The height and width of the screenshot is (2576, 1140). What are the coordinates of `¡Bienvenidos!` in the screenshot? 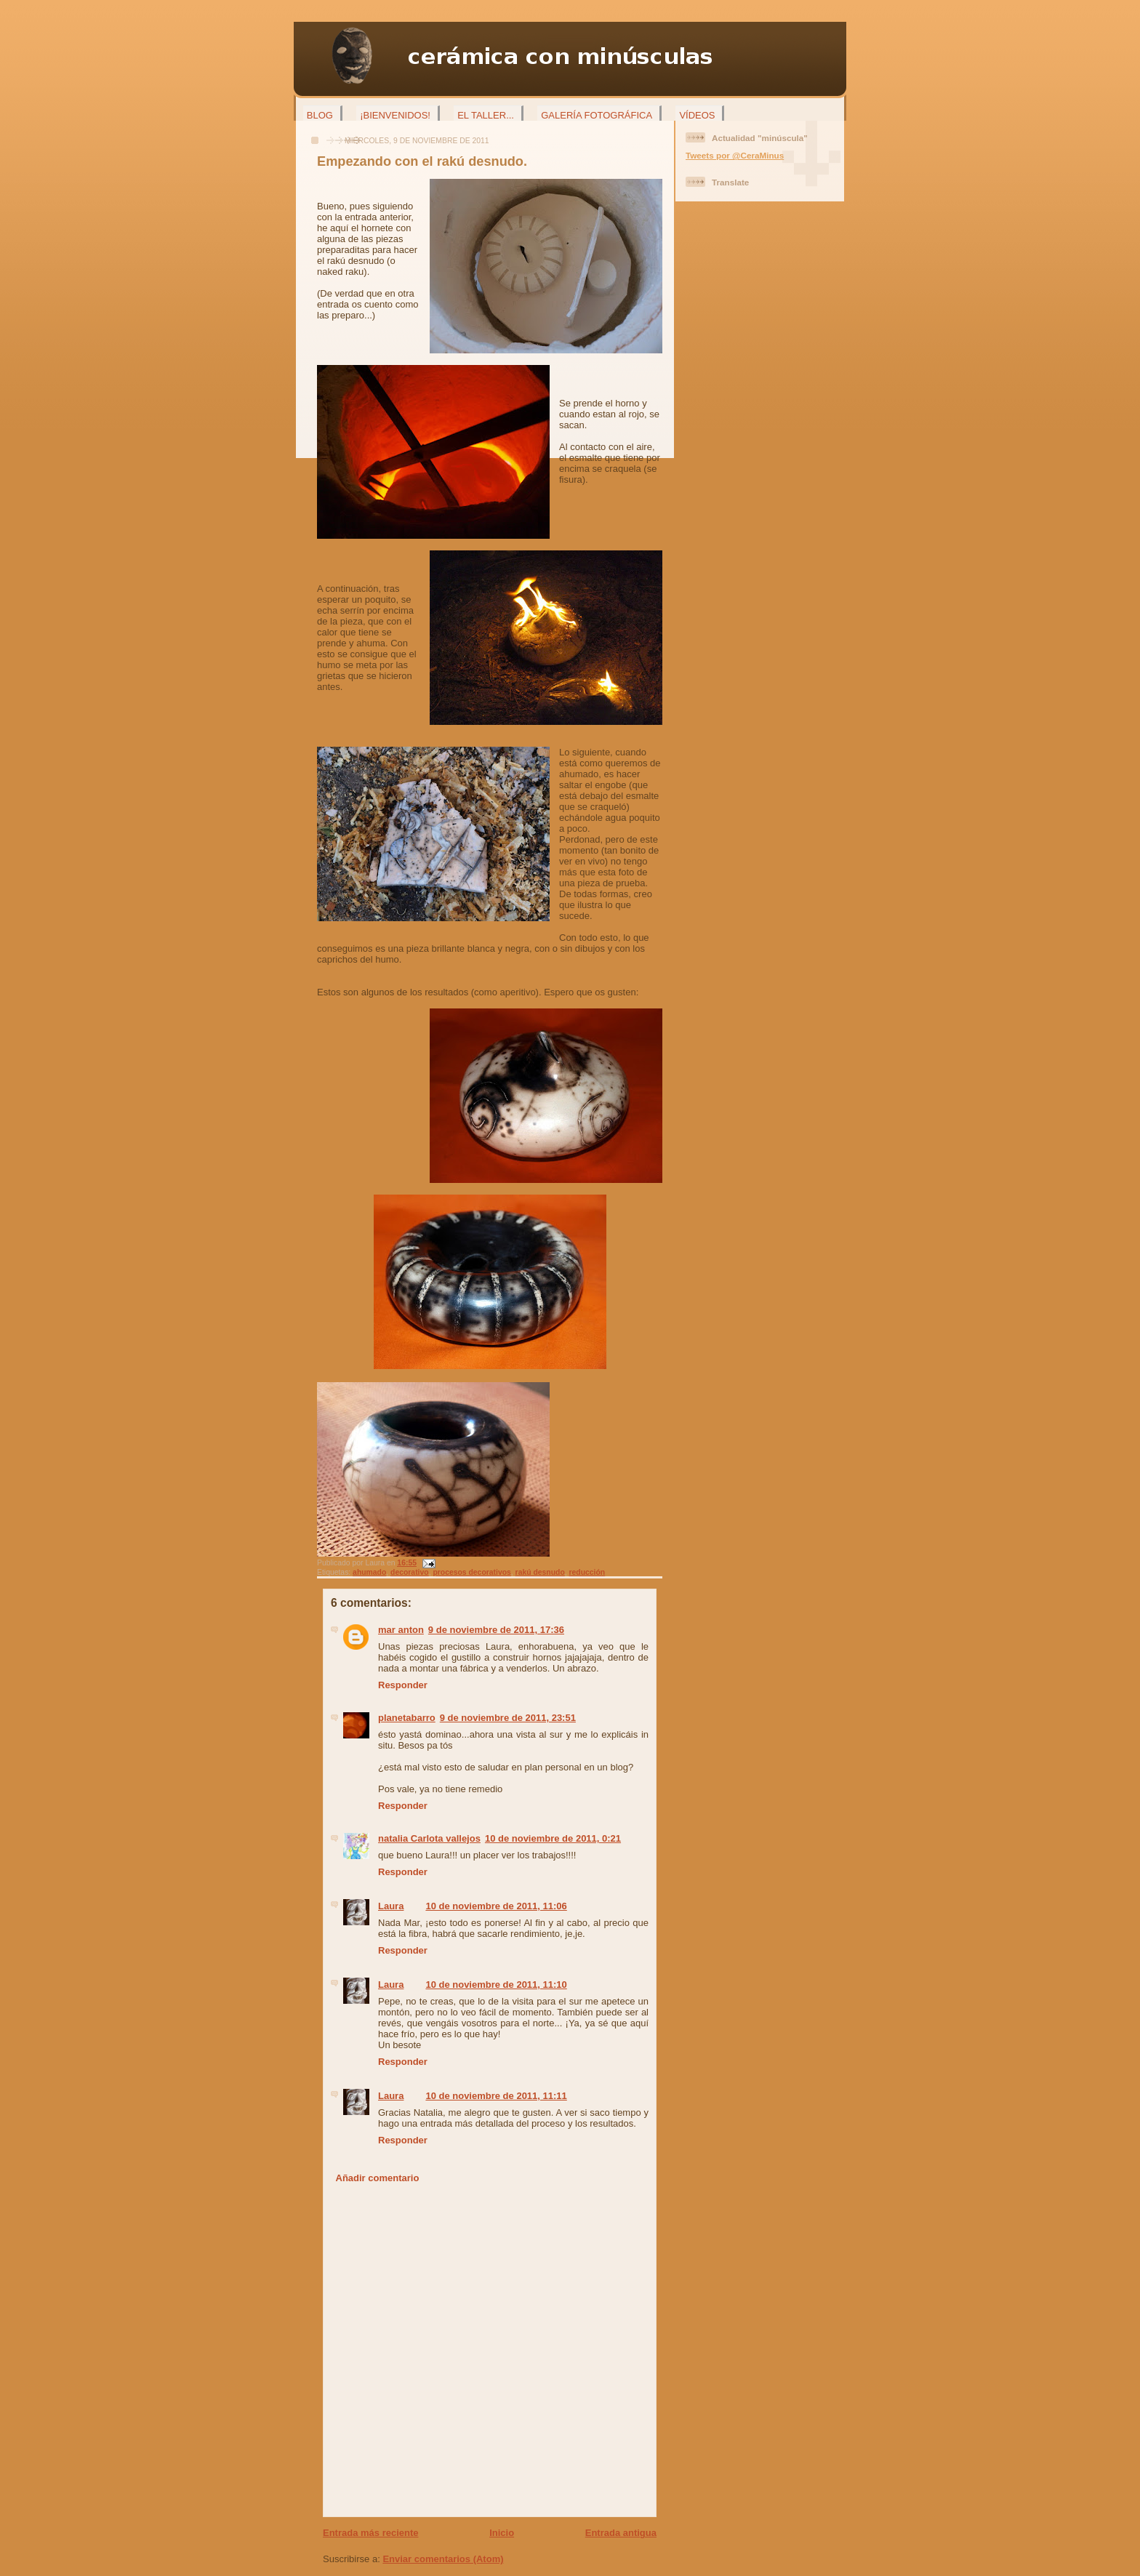 It's located at (395, 115).